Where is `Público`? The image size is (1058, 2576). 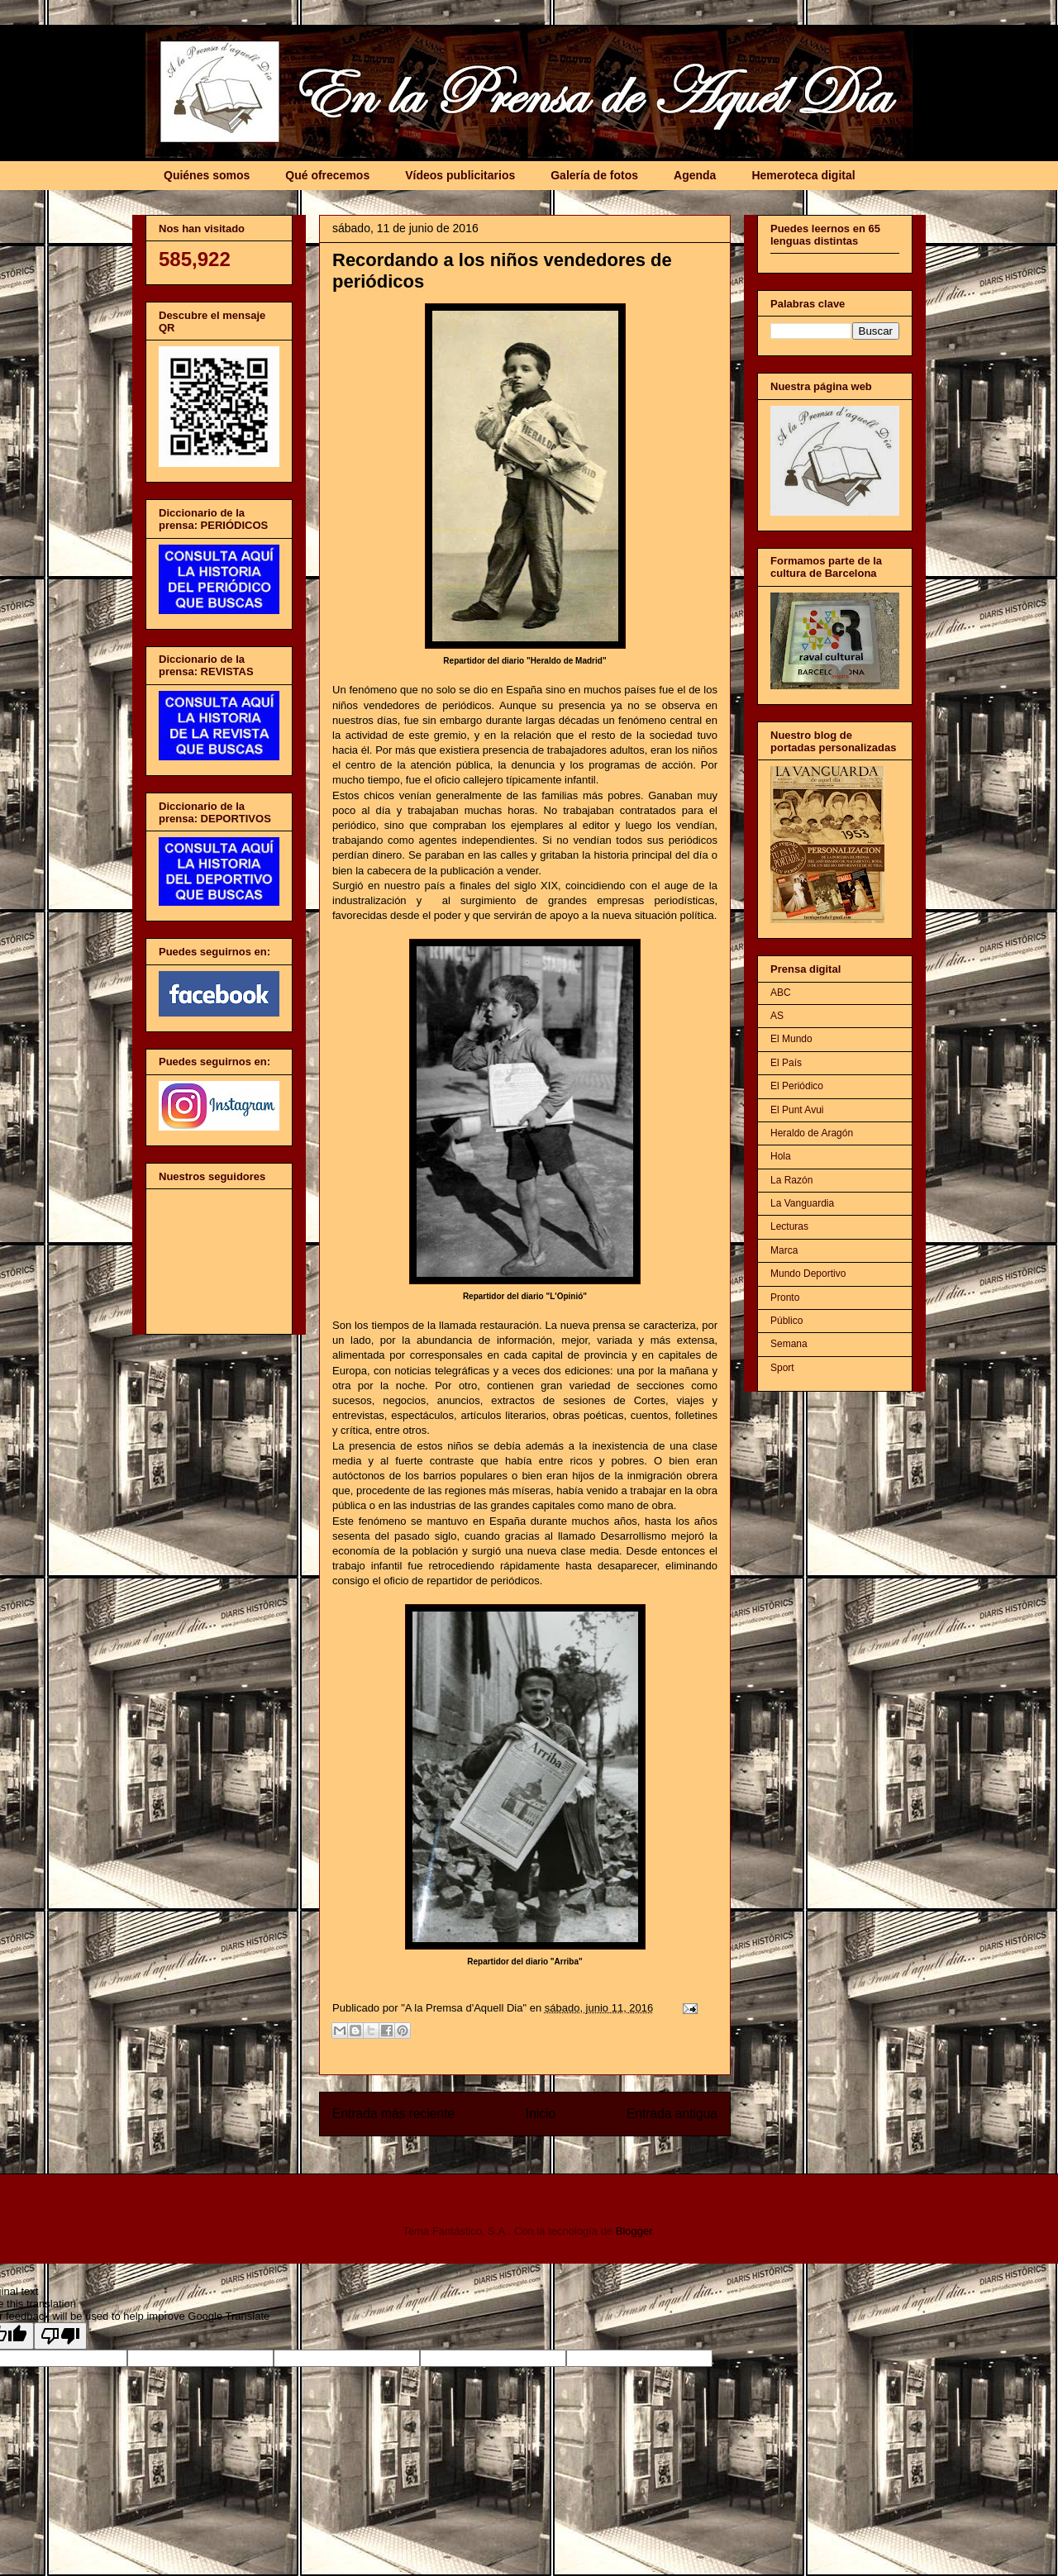 Público is located at coordinates (786, 1320).